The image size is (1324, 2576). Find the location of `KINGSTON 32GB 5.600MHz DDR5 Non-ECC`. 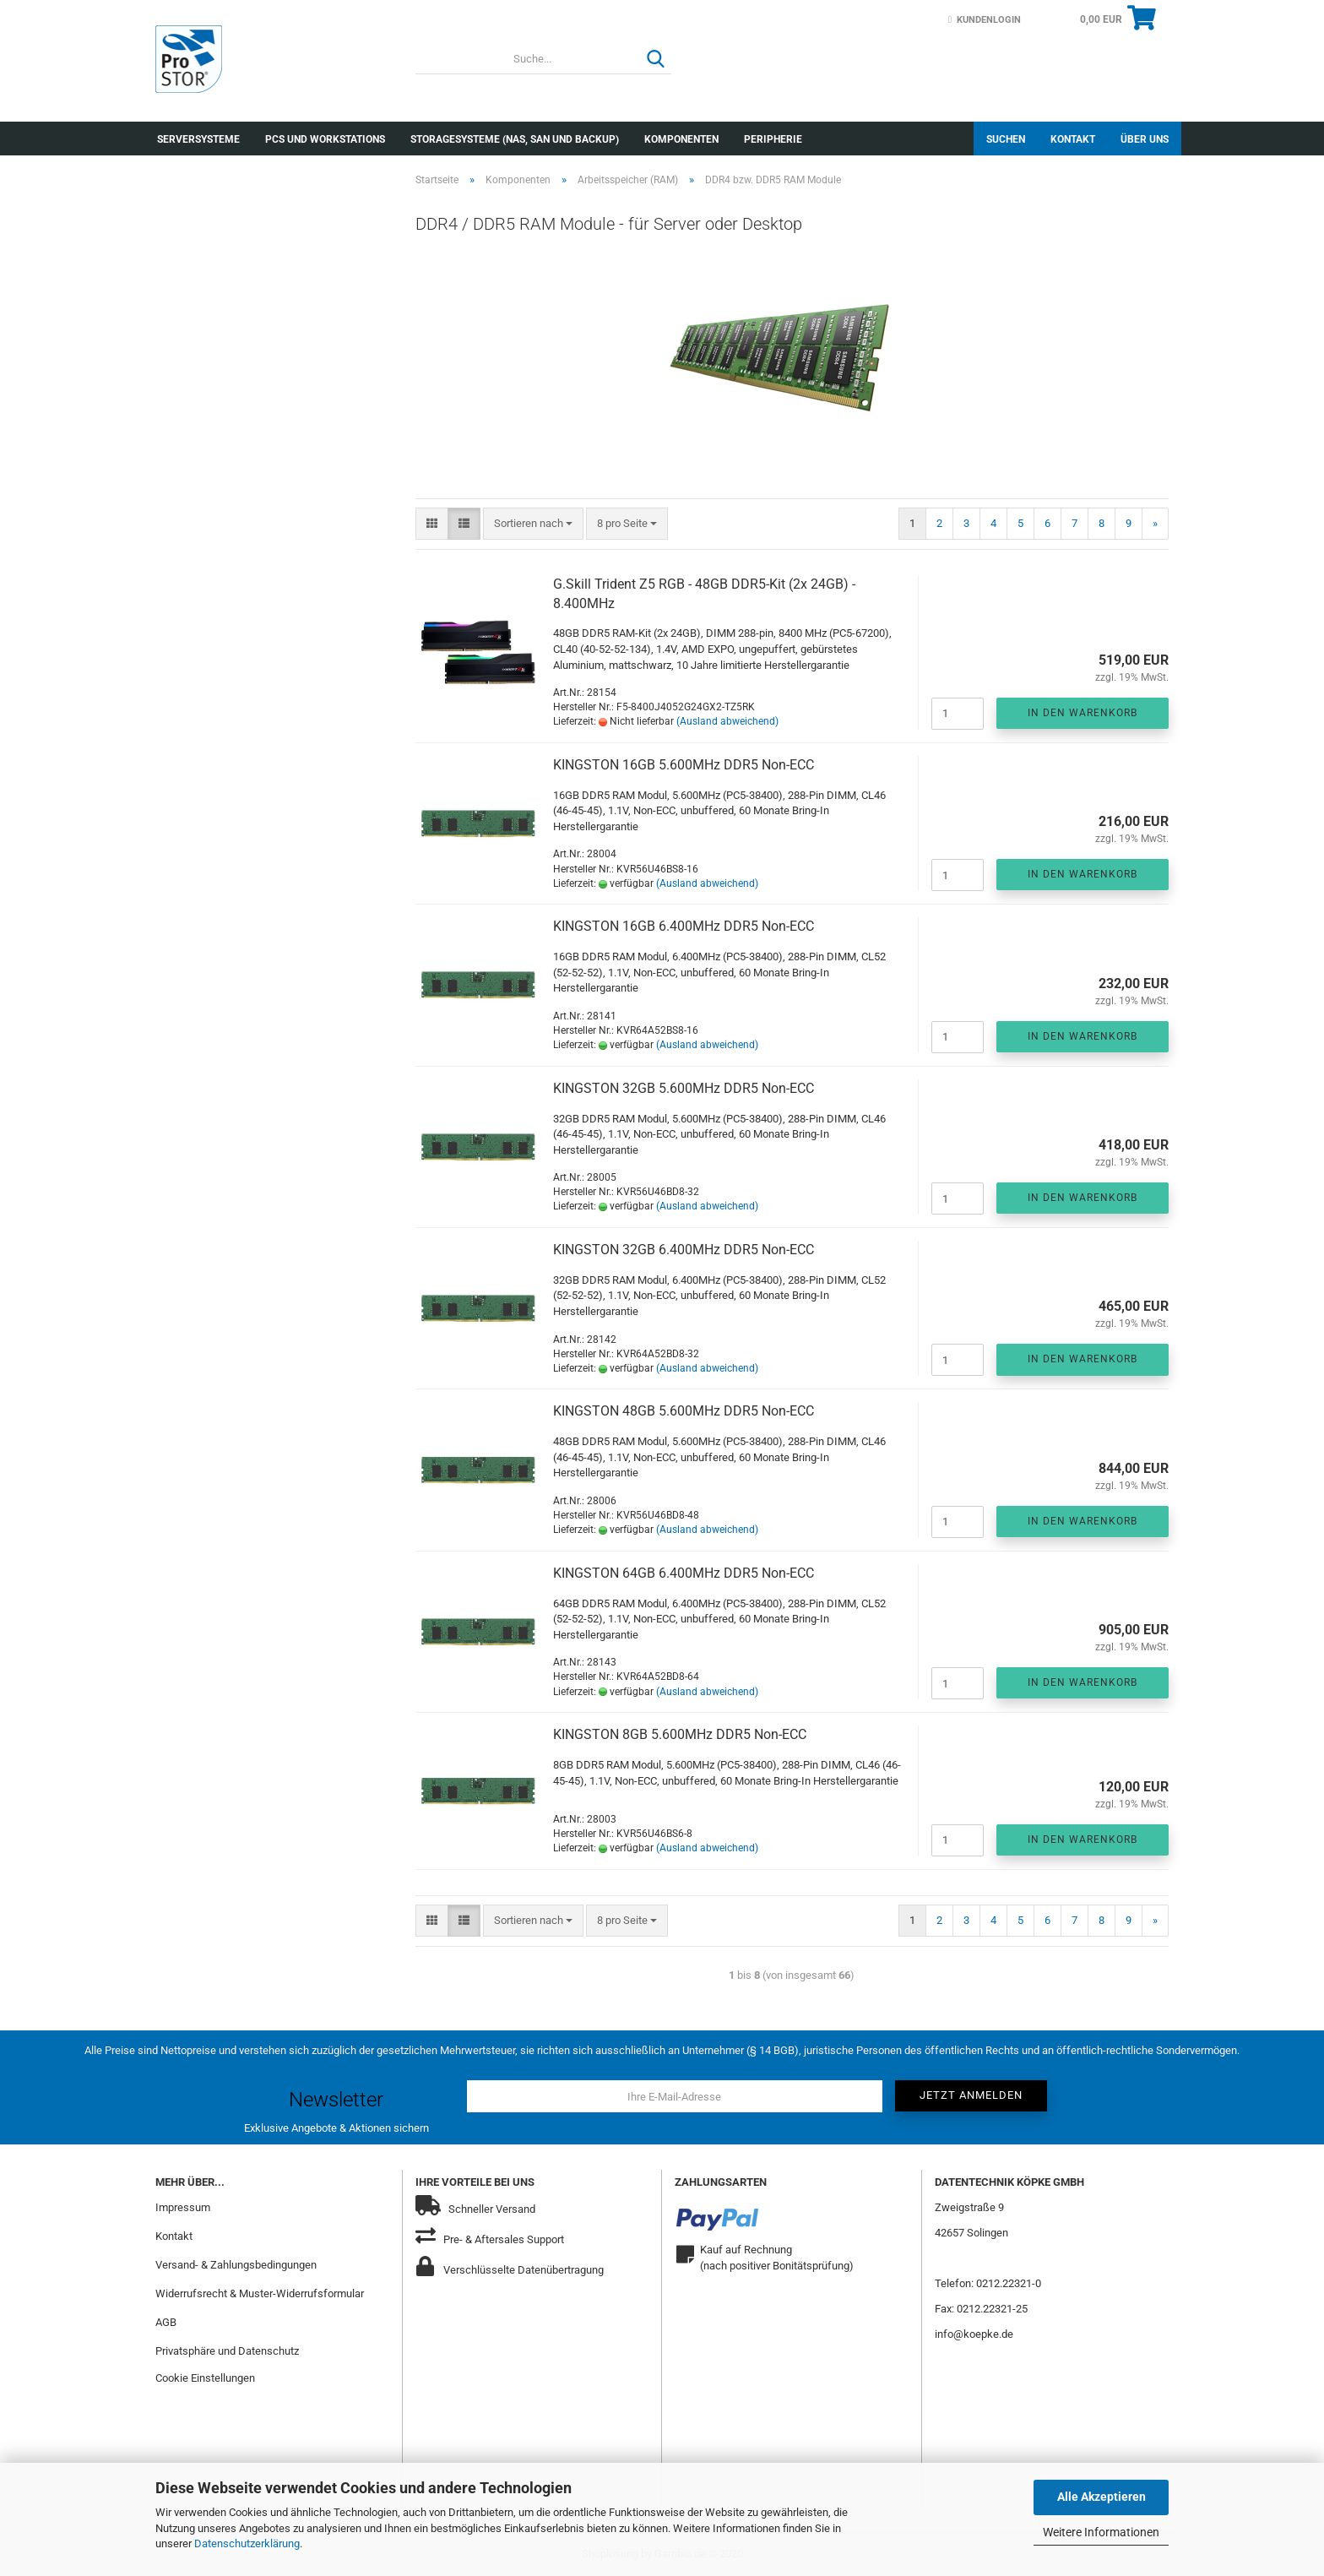

KINGSTON 32GB 5.600MHz DDR5 Non-ECC is located at coordinates (683, 1088).